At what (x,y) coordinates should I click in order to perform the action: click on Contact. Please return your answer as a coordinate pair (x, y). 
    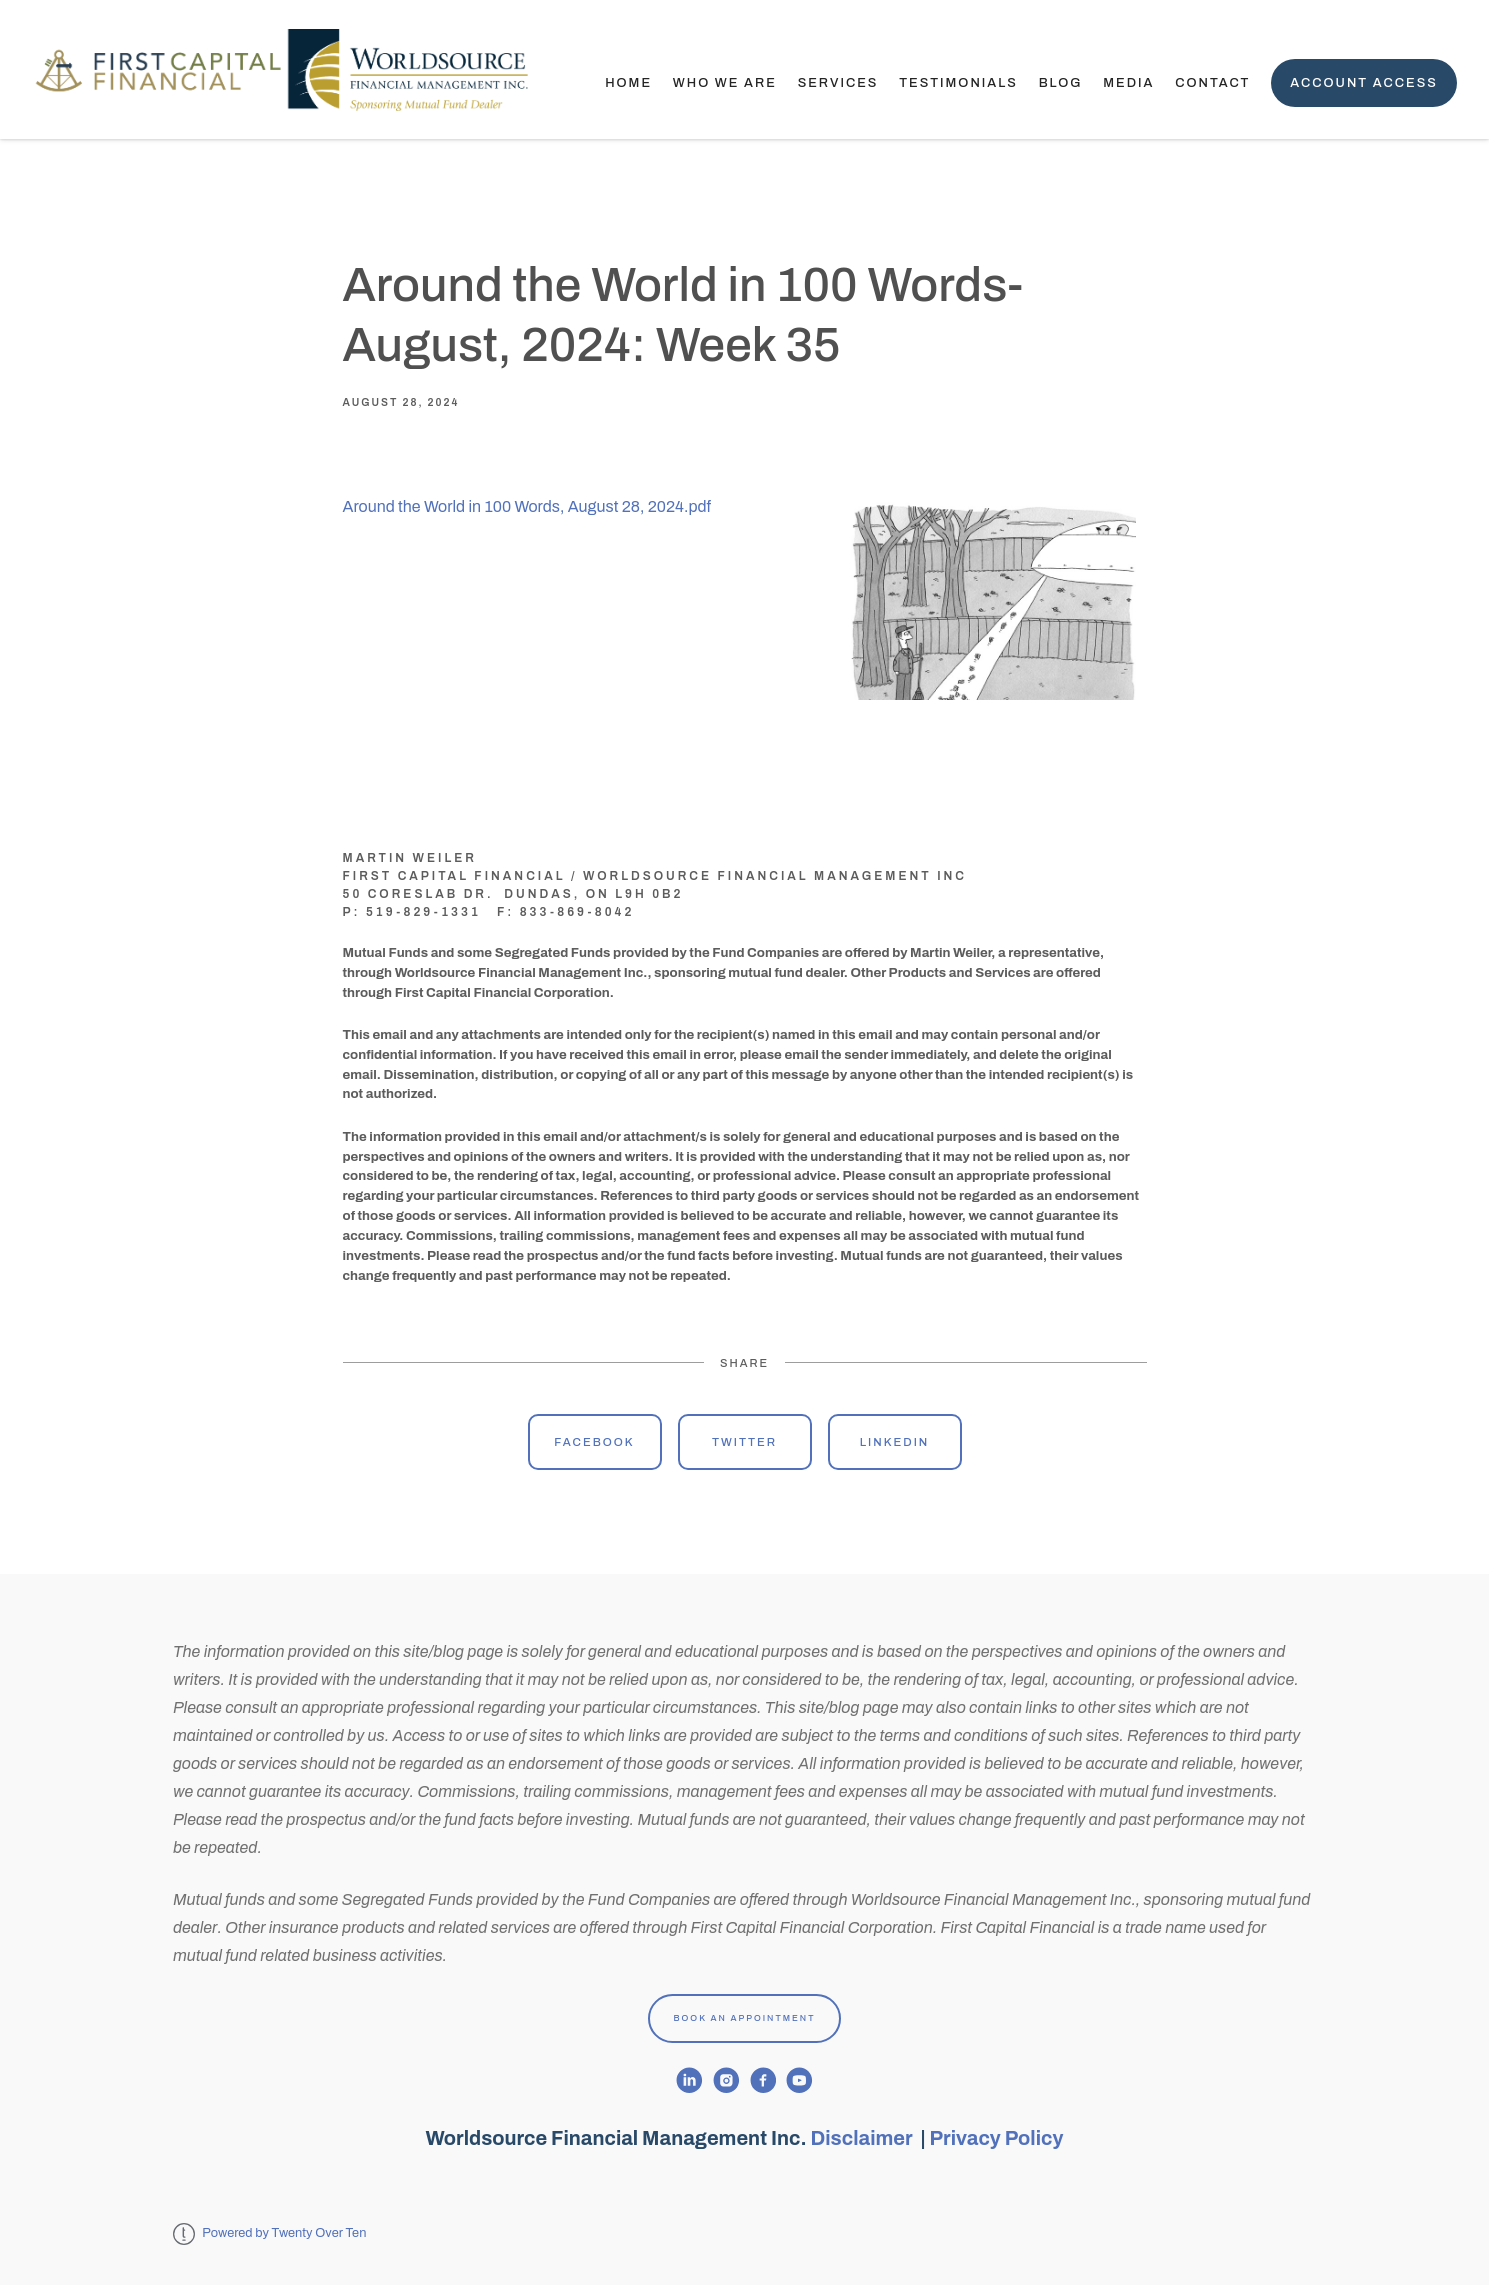
    Looking at the image, I should click on (1212, 83).